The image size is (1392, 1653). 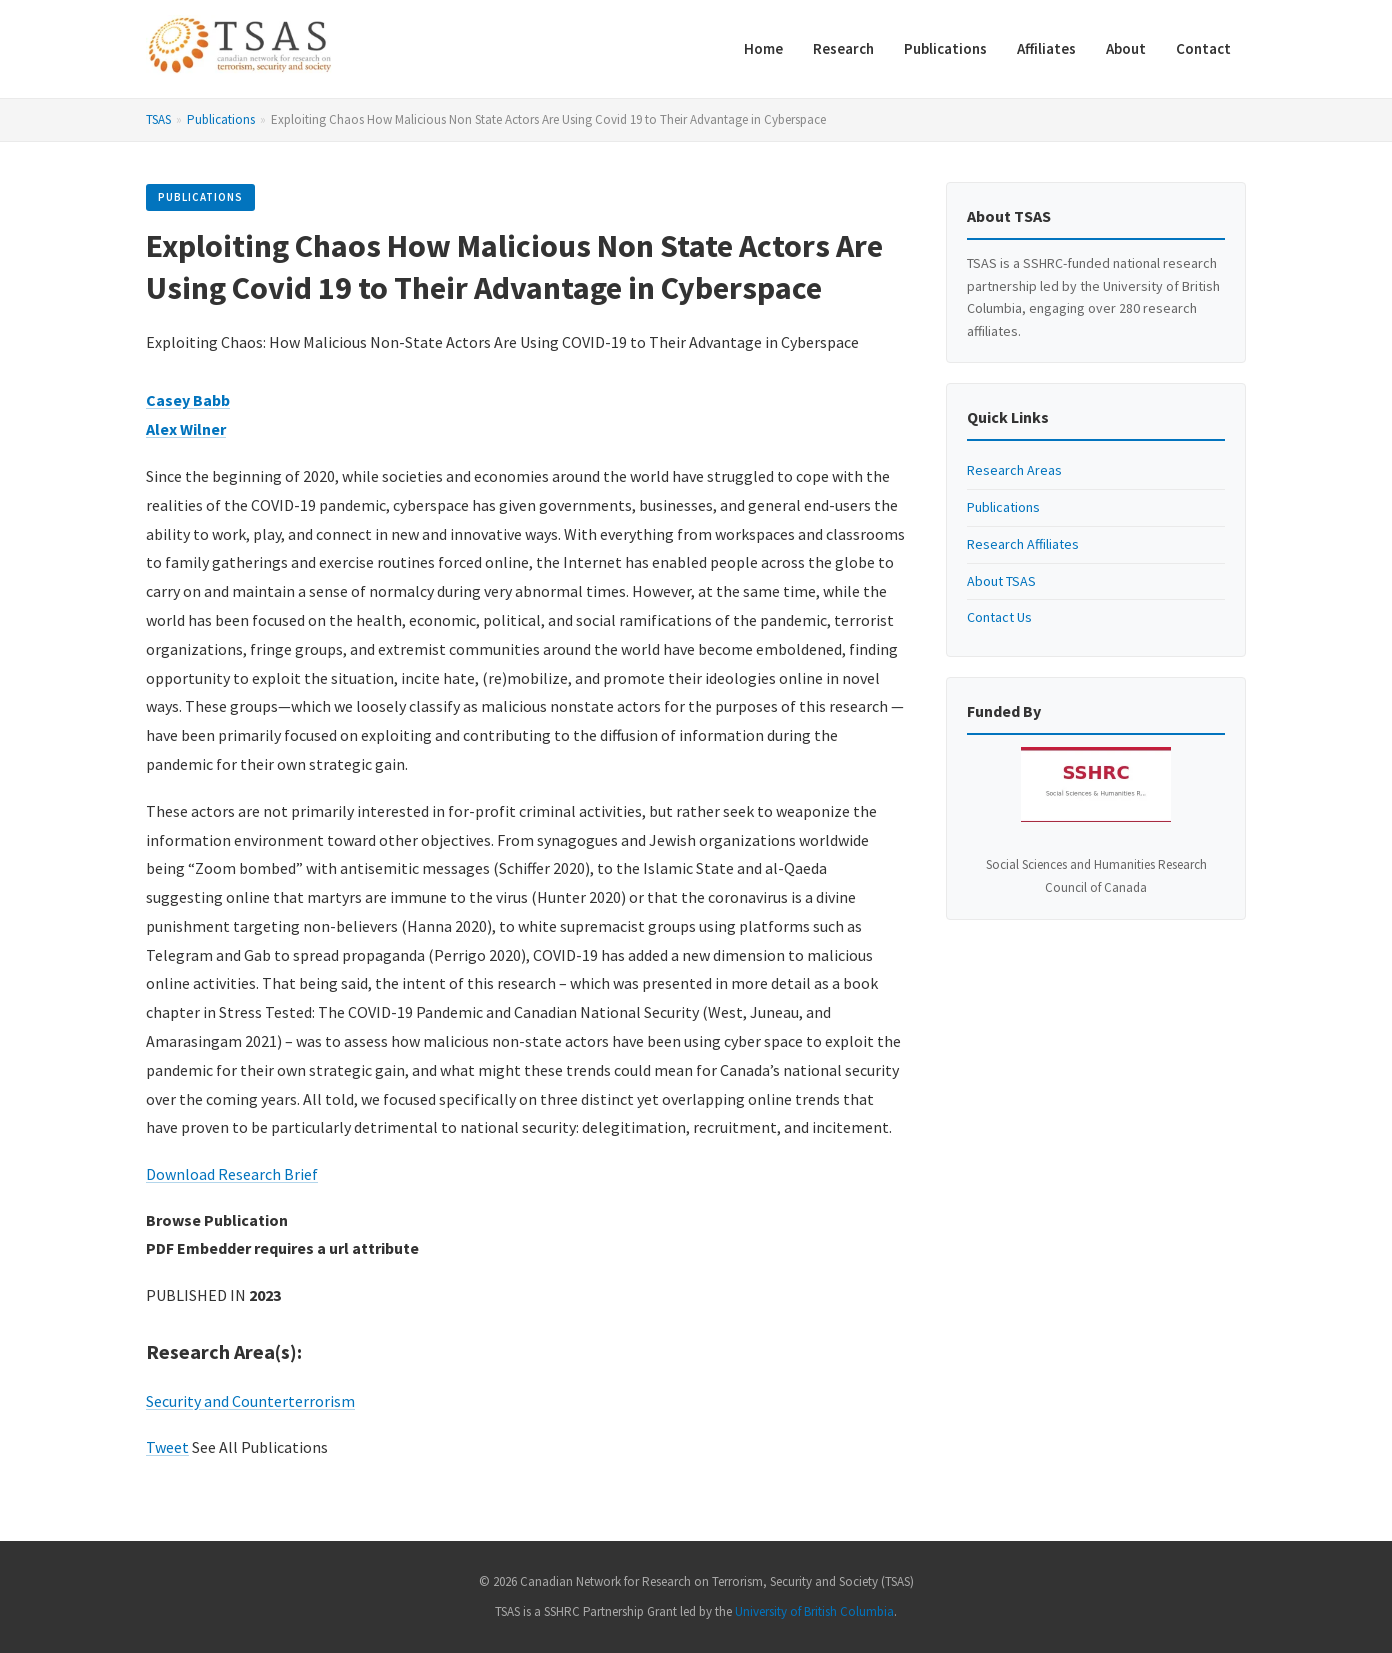 What do you see at coordinates (999, 617) in the screenshot?
I see `Contact Us` at bounding box center [999, 617].